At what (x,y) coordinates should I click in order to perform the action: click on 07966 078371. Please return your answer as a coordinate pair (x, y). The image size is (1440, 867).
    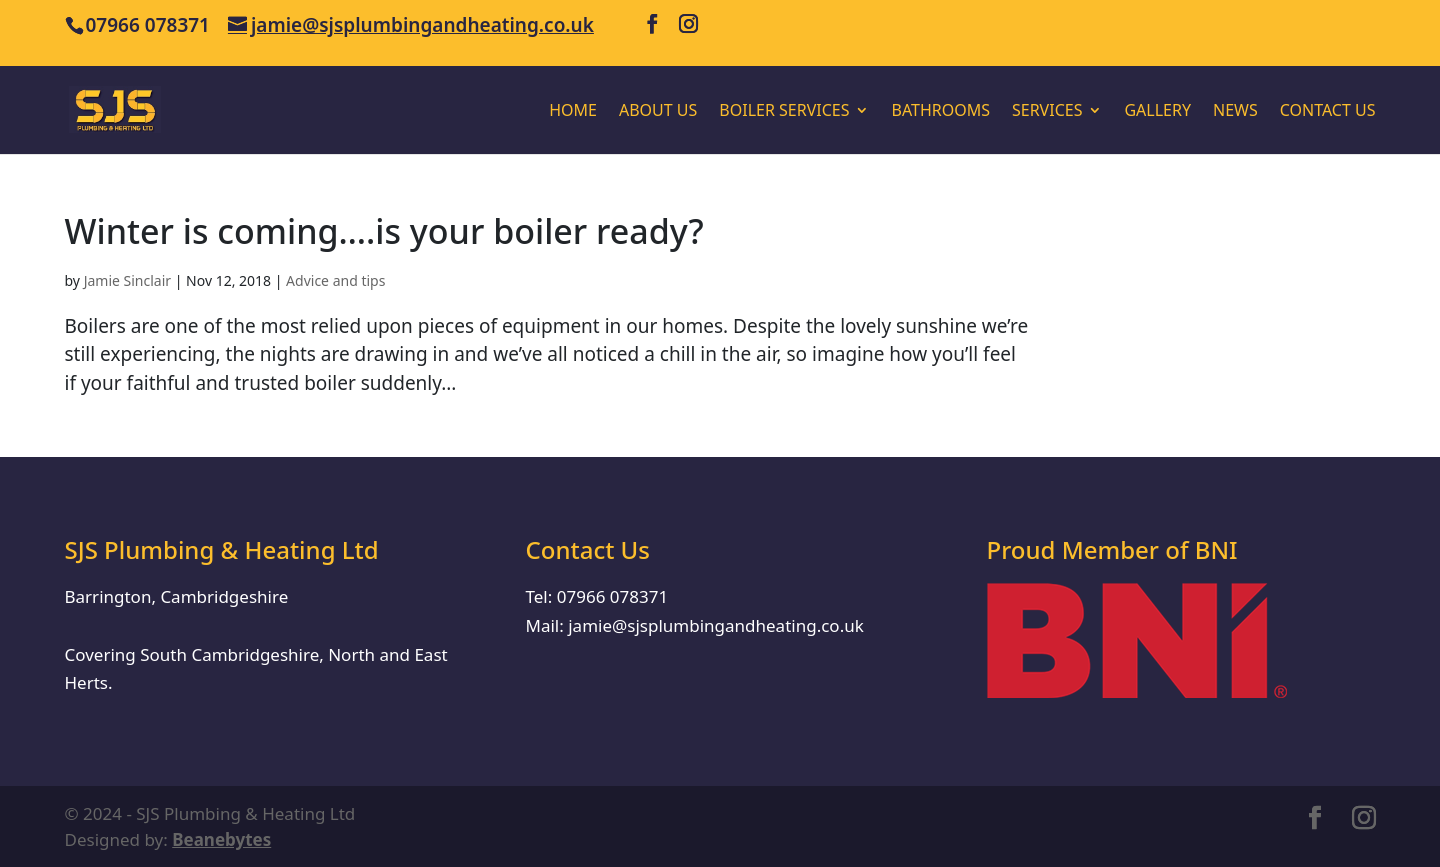
    Looking at the image, I should click on (612, 596).